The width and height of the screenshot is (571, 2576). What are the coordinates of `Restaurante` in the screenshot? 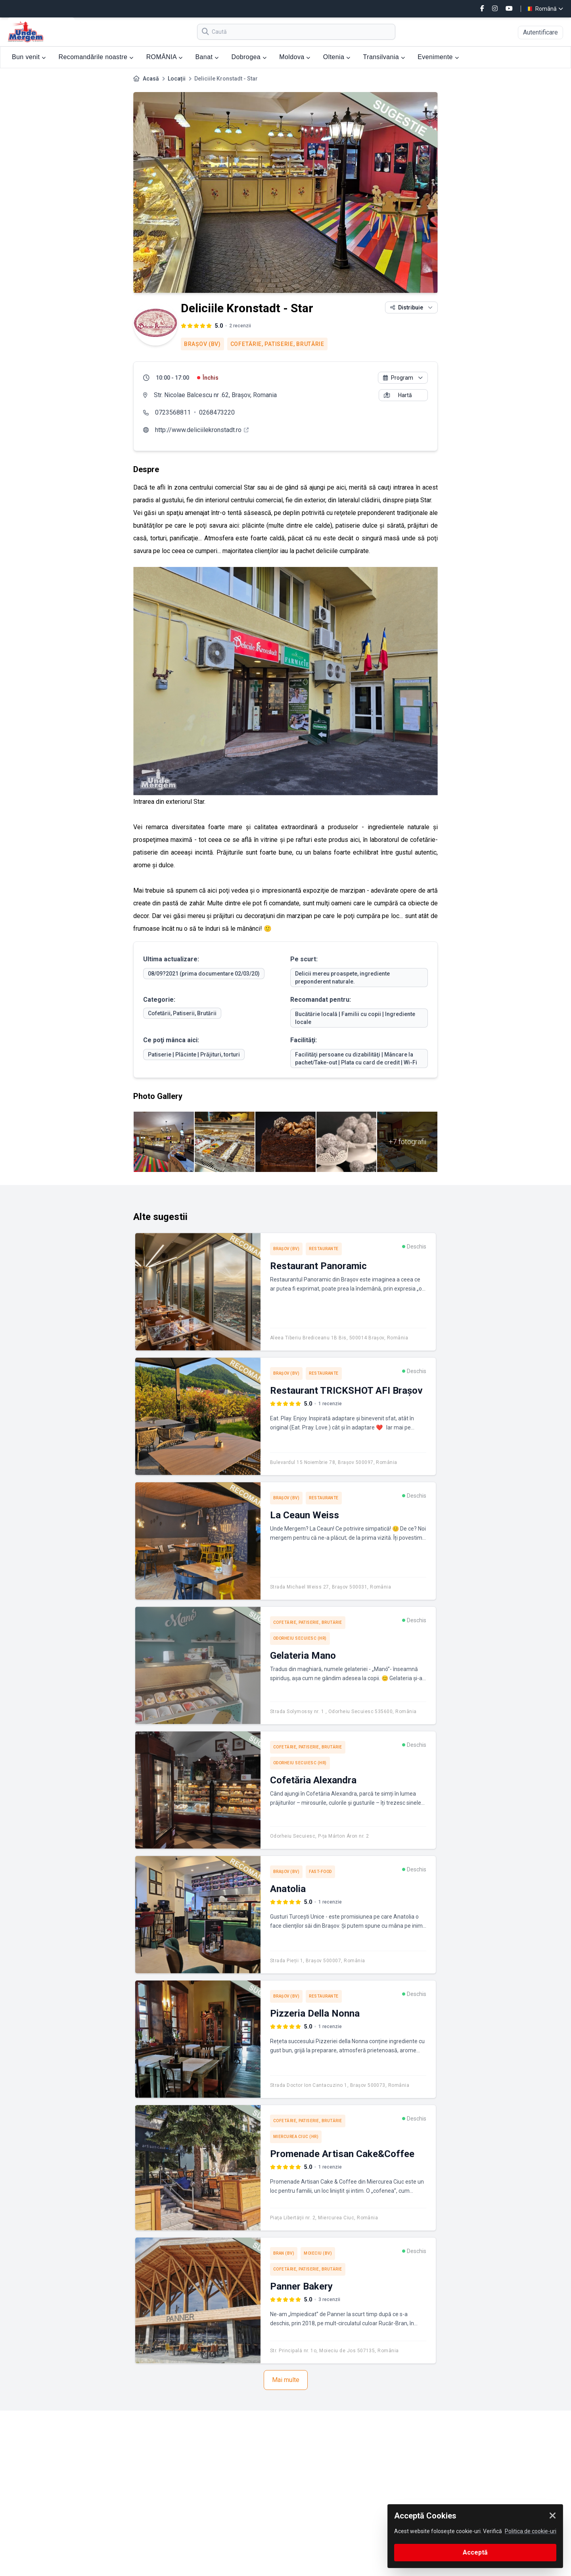 It's located at (324, 1249).